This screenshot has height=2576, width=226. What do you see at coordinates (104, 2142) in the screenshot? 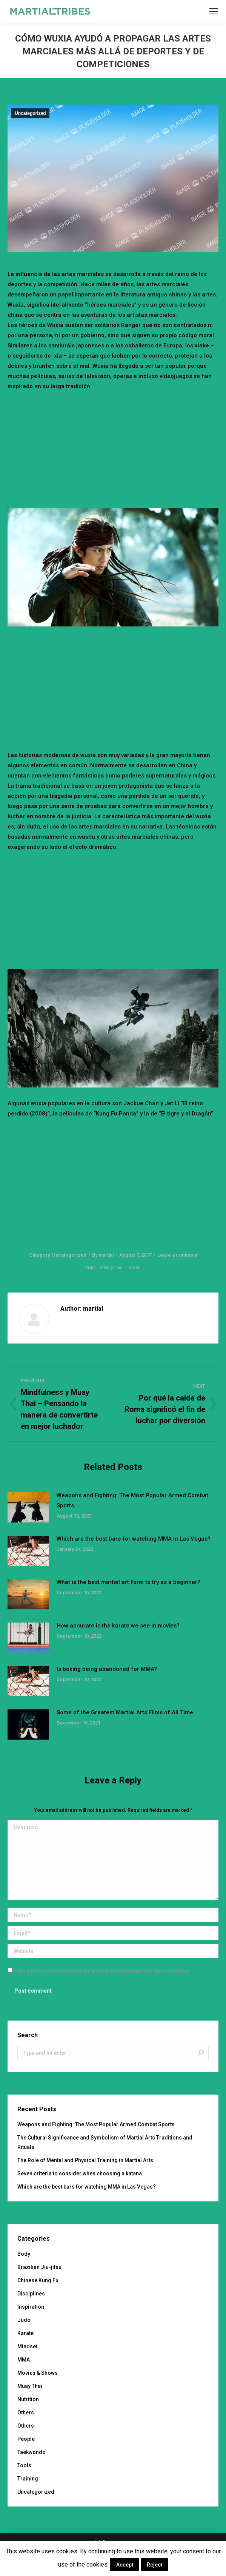
I see `The Cultural Significance and Symbolism of Martial Arts Traditions and Rituals` at bounding box center [104, 2142].